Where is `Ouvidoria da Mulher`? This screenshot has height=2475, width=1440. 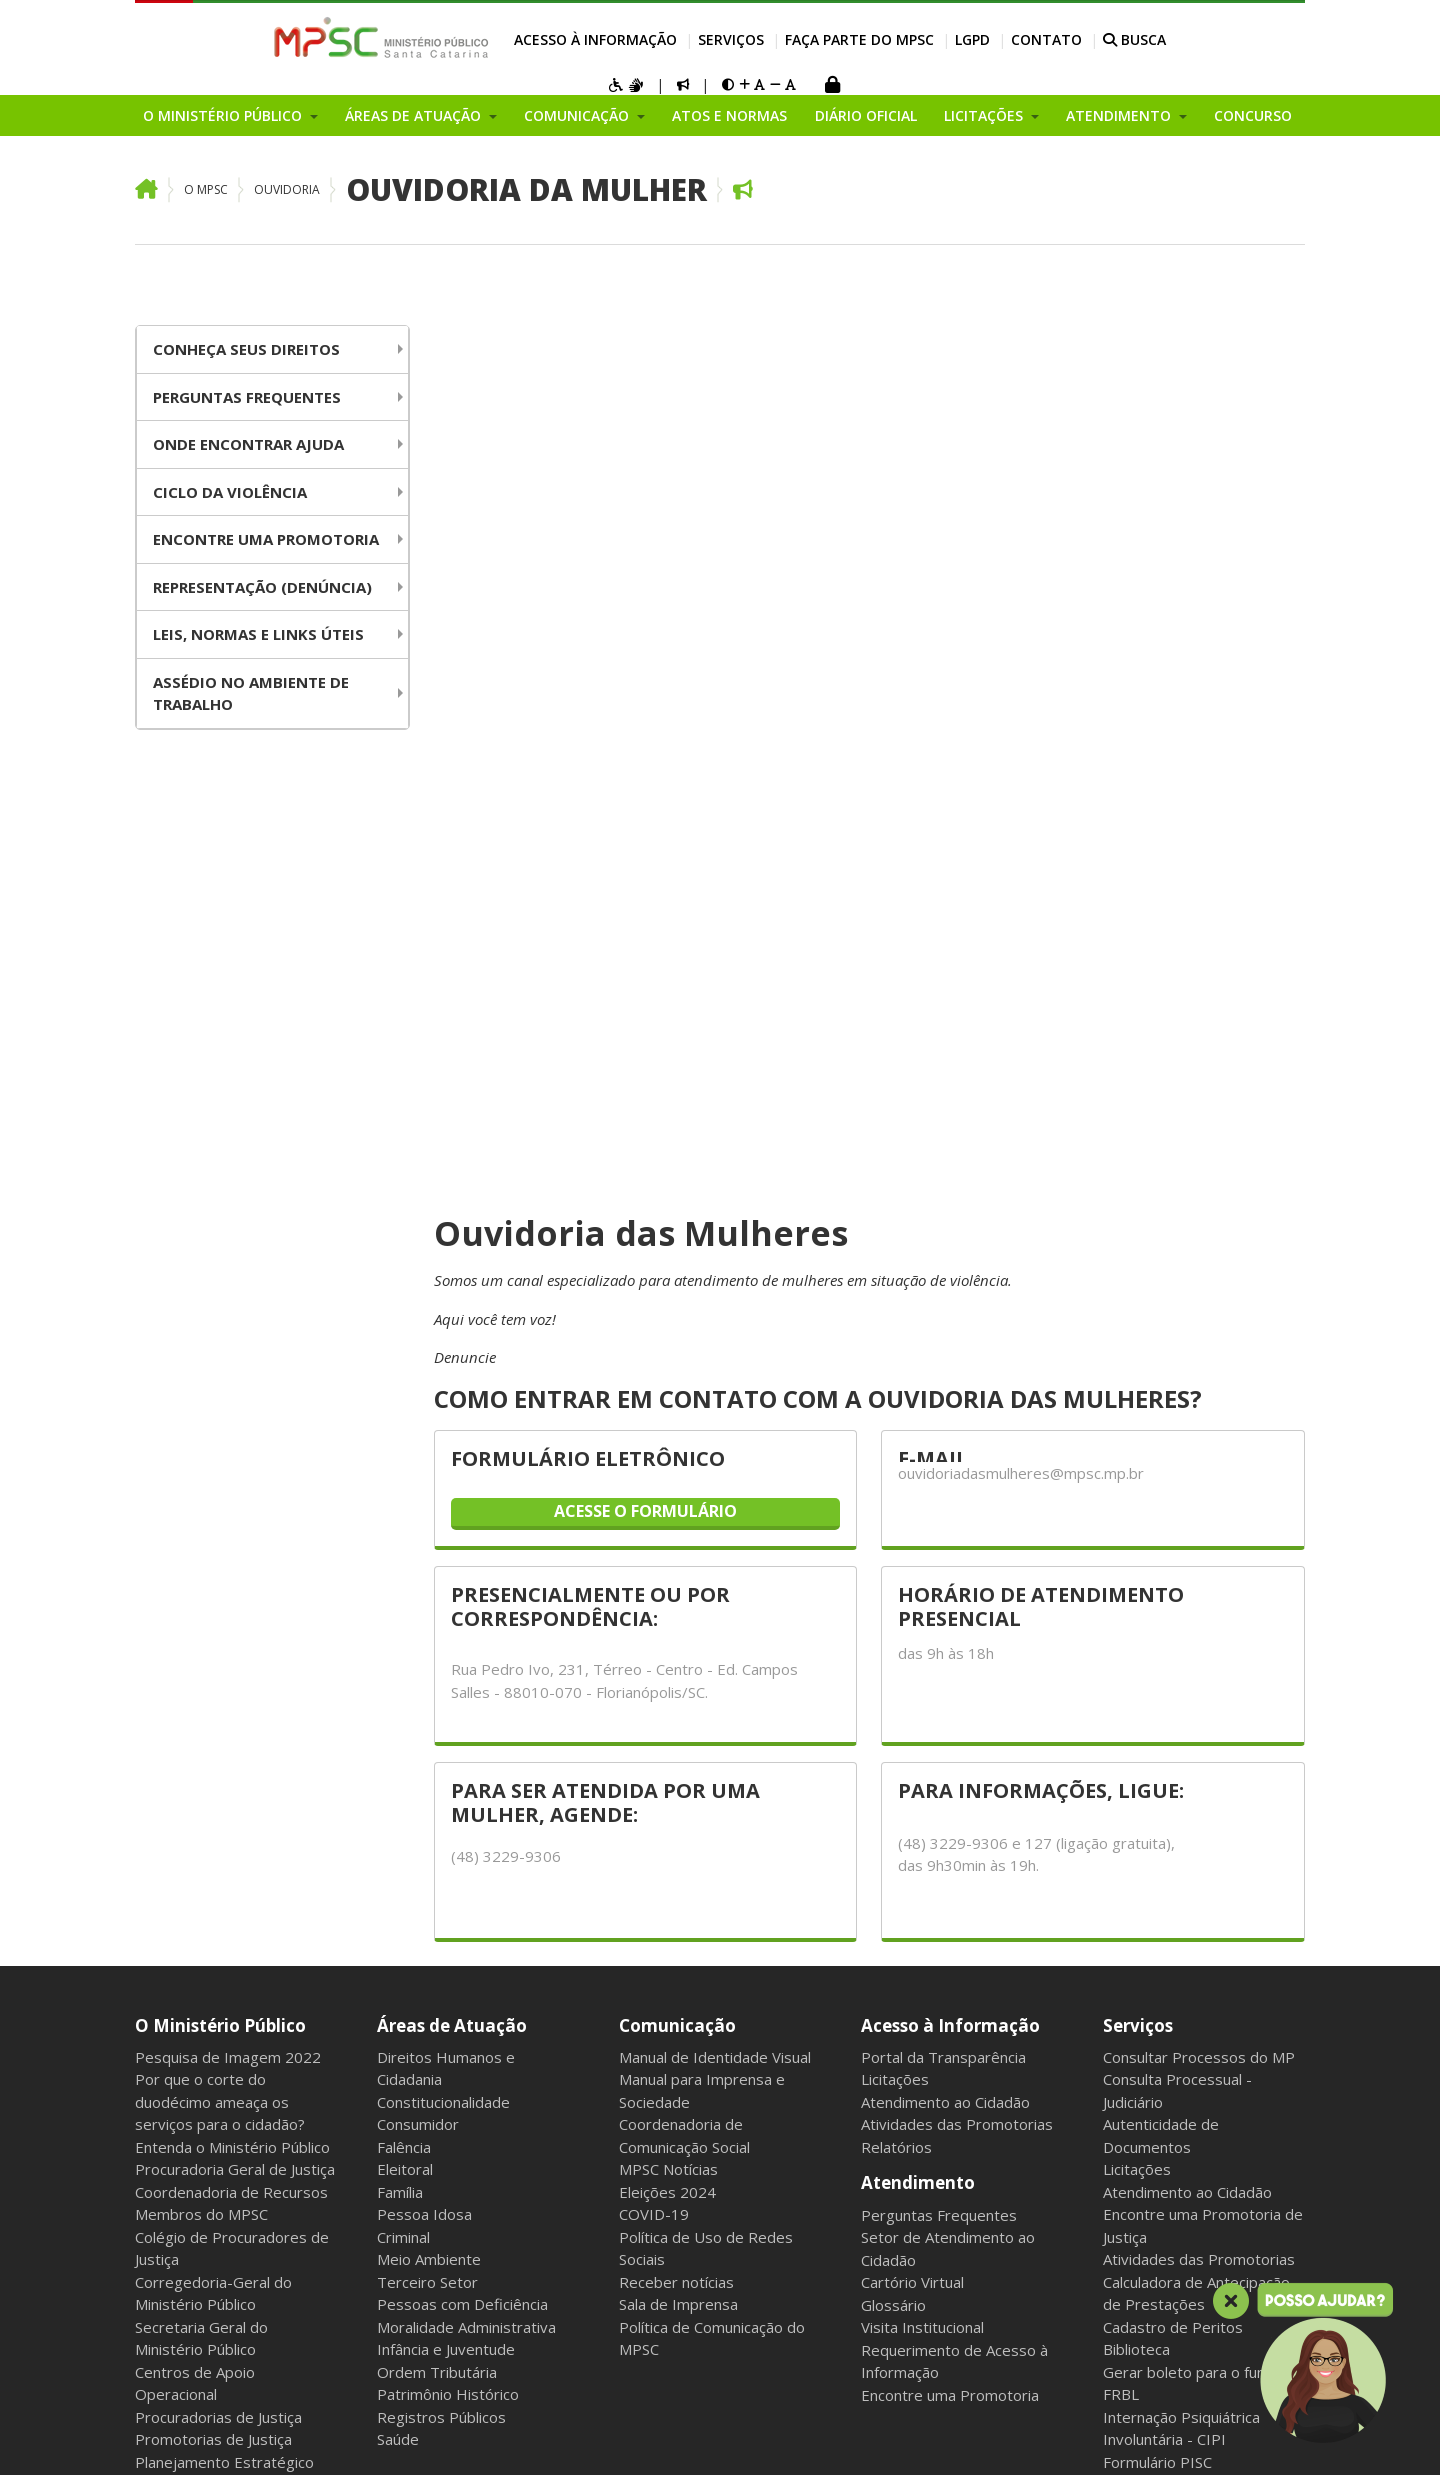
Ouvidoria da Mulher is located at coordinates (526, 189).